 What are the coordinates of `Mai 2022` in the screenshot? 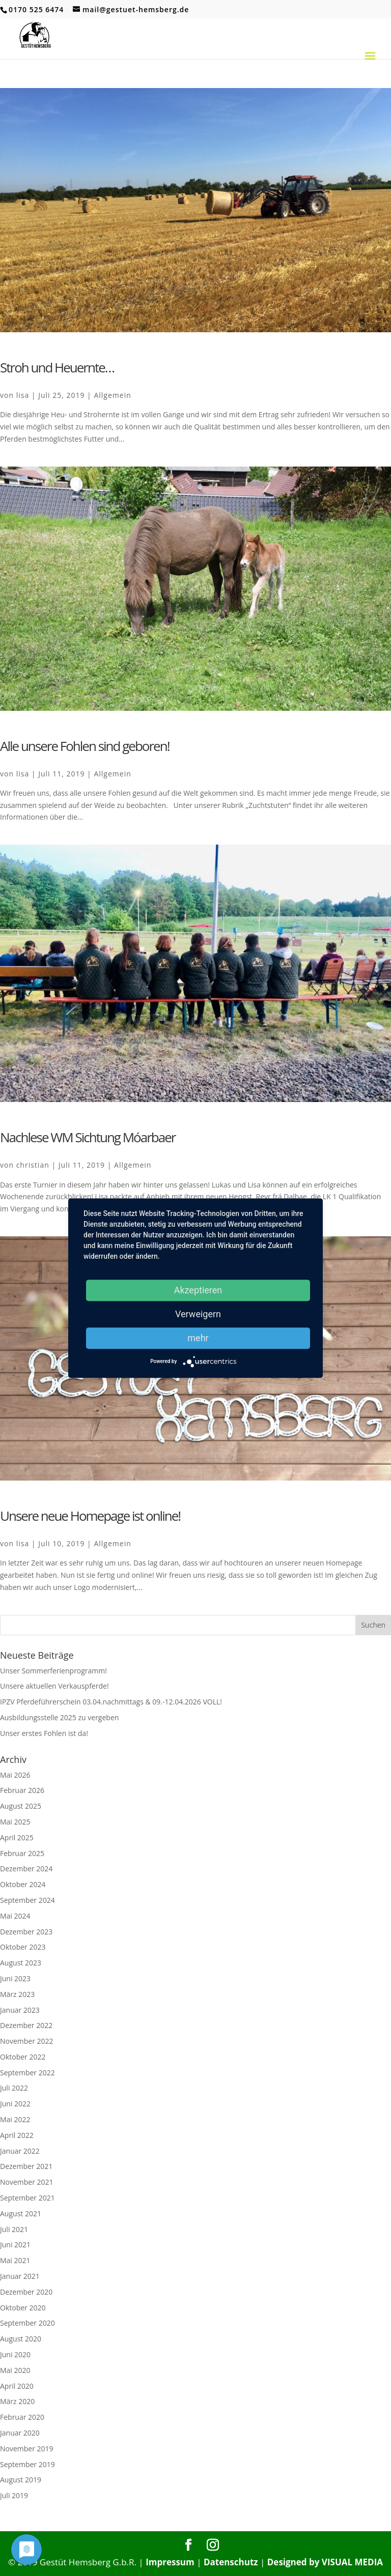 It's located at (15, 2119).